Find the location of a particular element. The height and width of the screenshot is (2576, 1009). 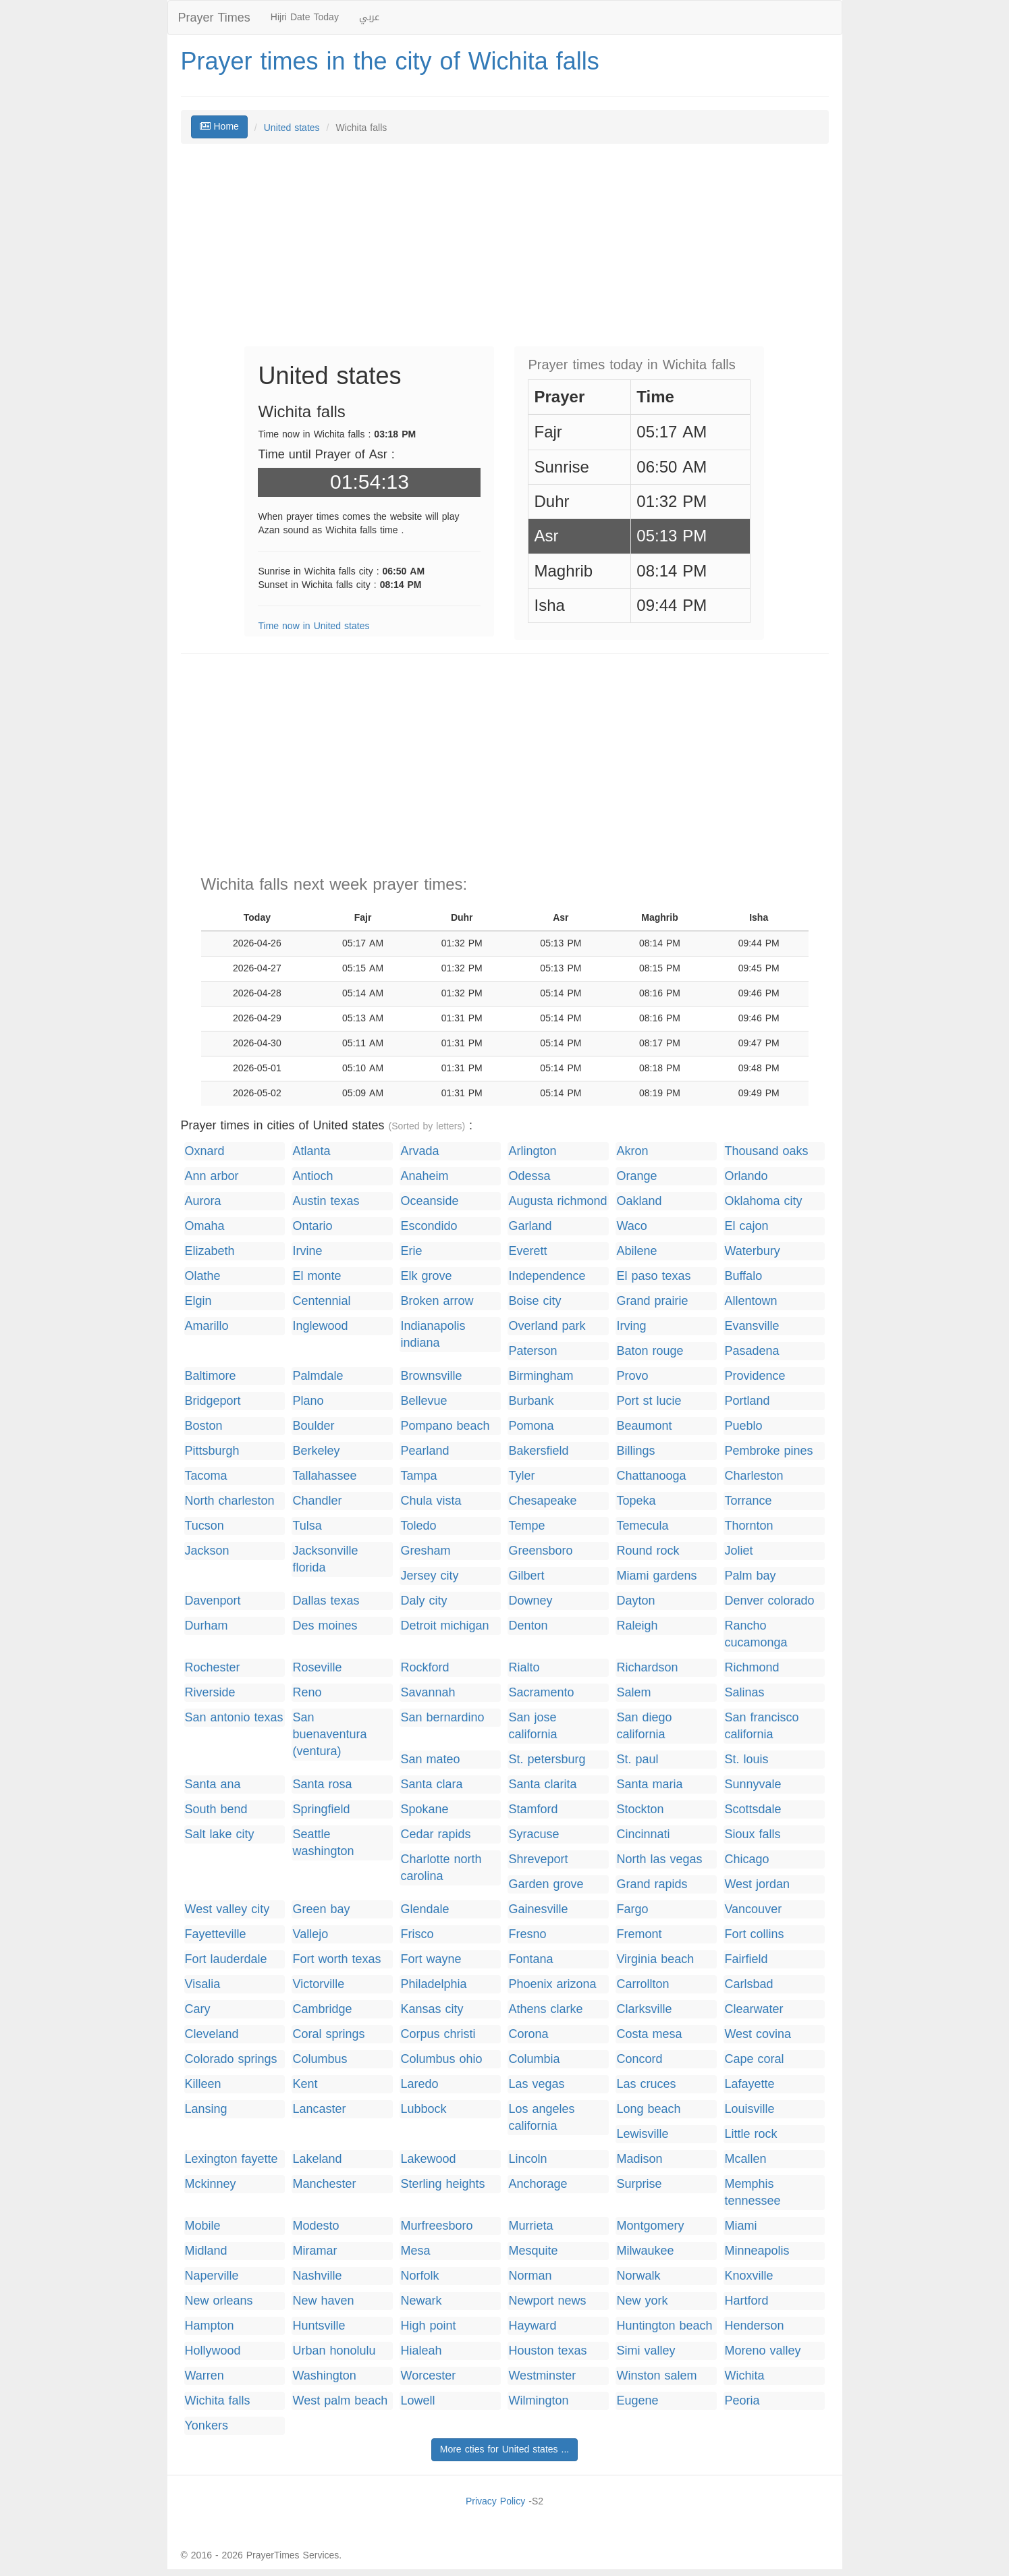

Colorado springs is located at coordinates (231, 2059).